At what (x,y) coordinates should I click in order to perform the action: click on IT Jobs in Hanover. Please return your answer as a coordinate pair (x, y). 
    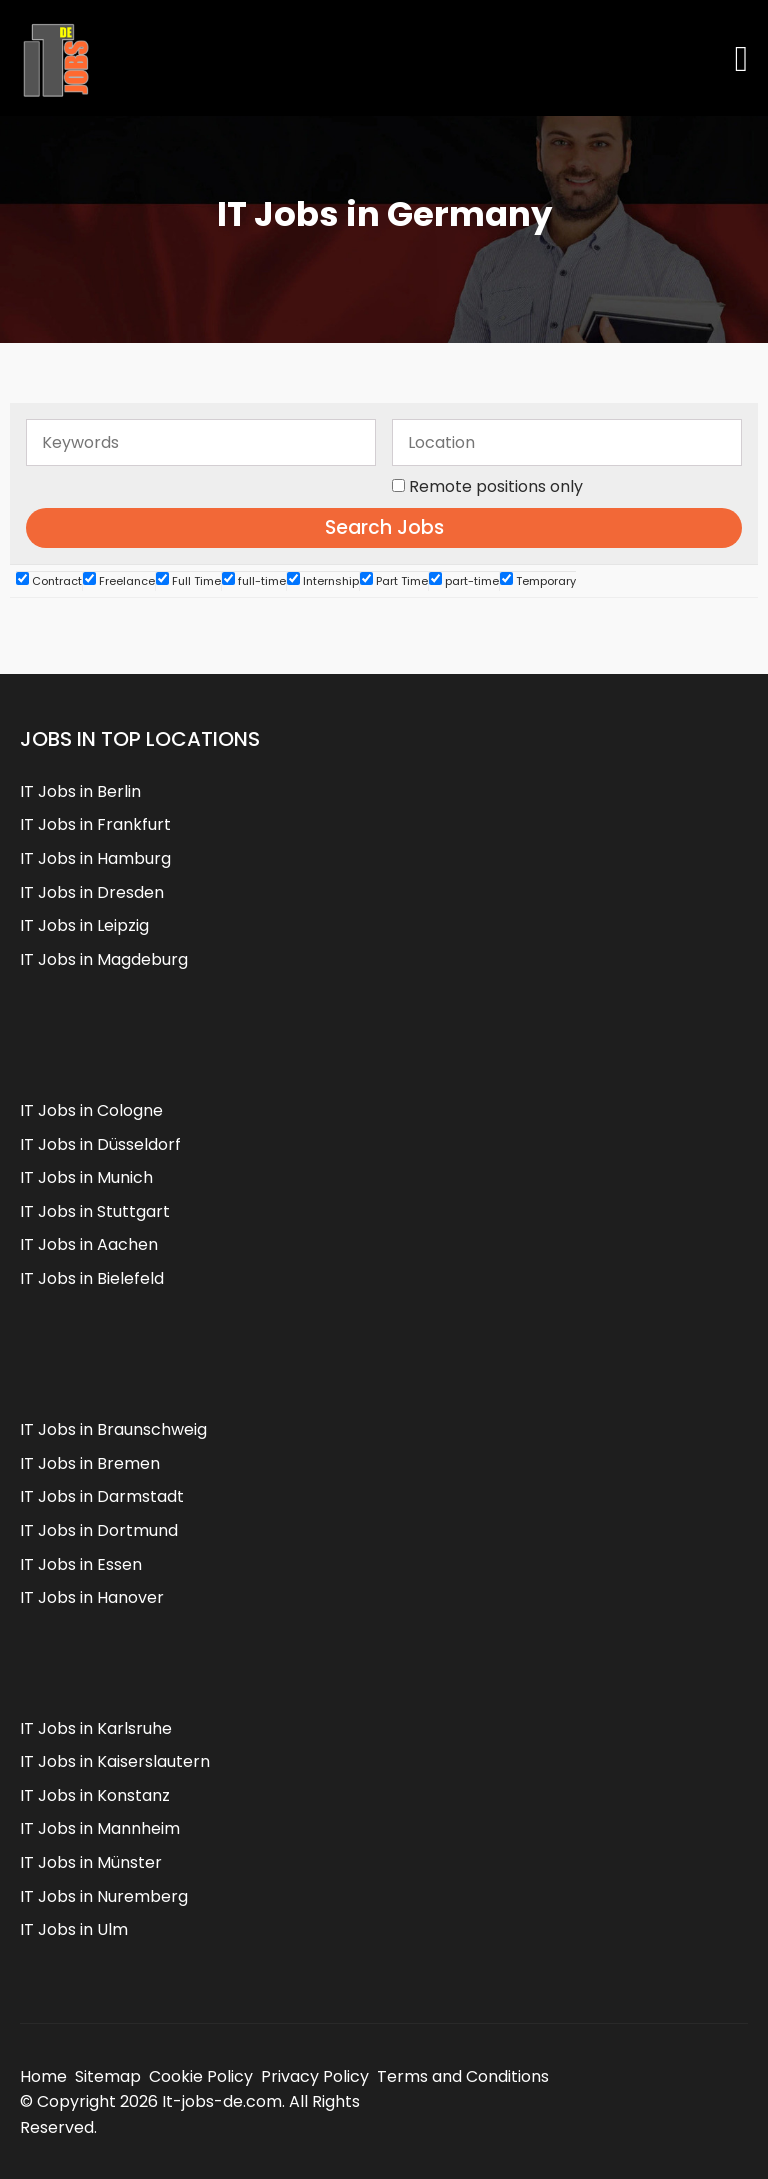
    Looking at the image, I should click on (92, 1597).